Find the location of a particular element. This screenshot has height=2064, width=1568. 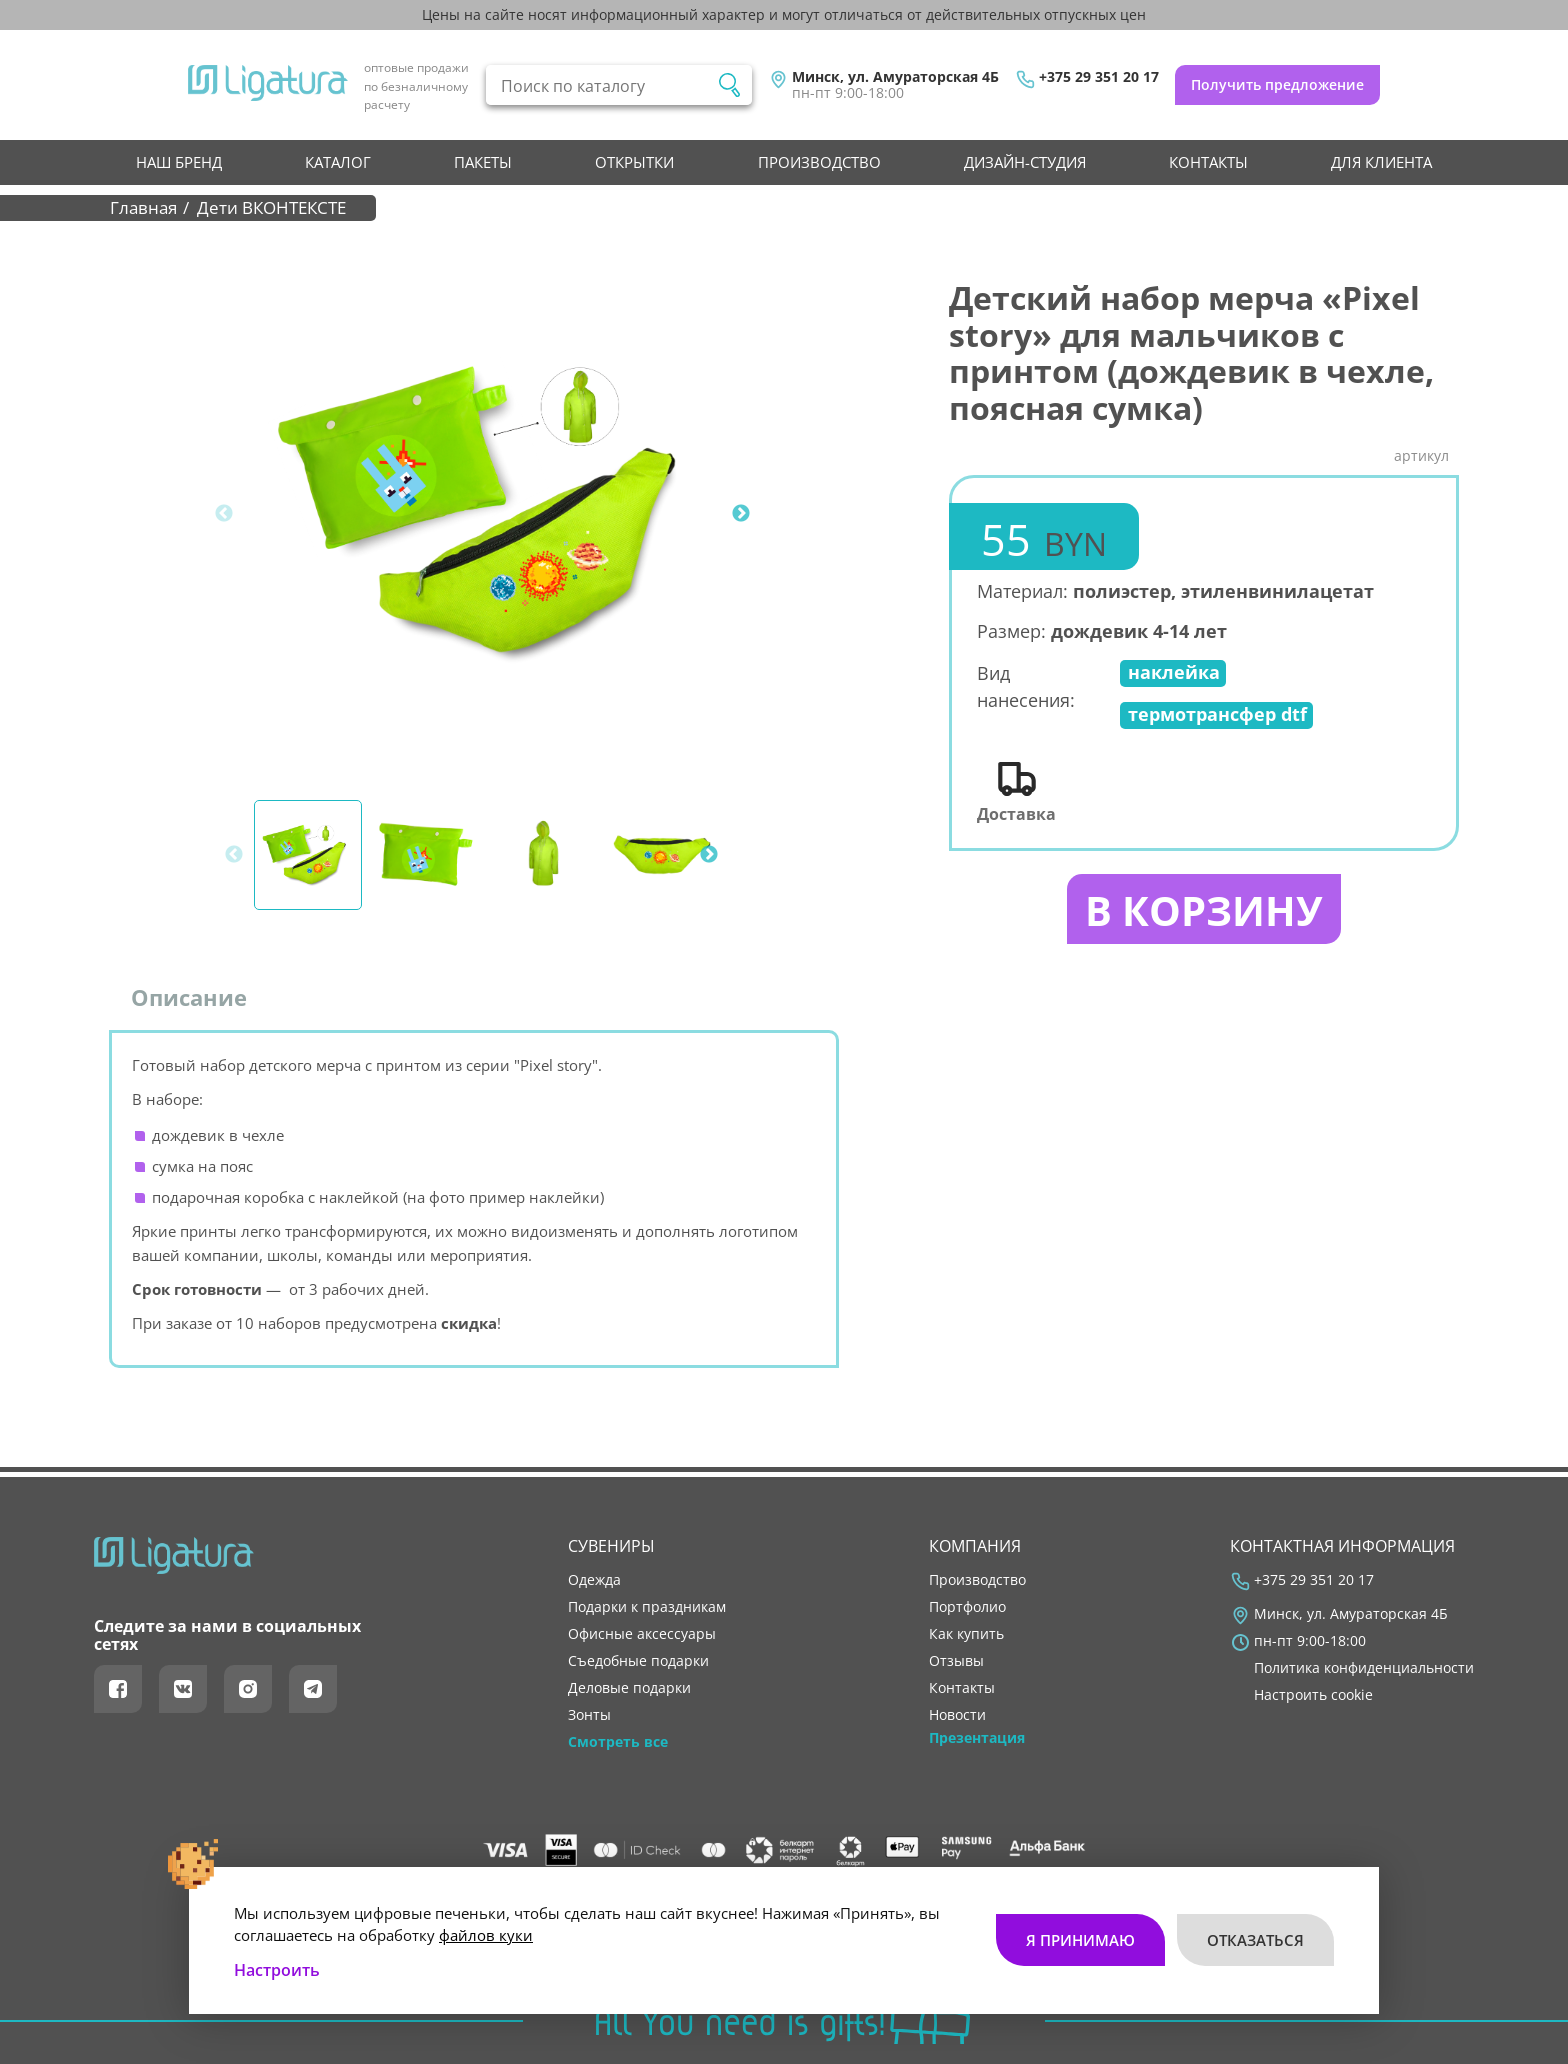

как купить is located at coordinates (966, 1634).